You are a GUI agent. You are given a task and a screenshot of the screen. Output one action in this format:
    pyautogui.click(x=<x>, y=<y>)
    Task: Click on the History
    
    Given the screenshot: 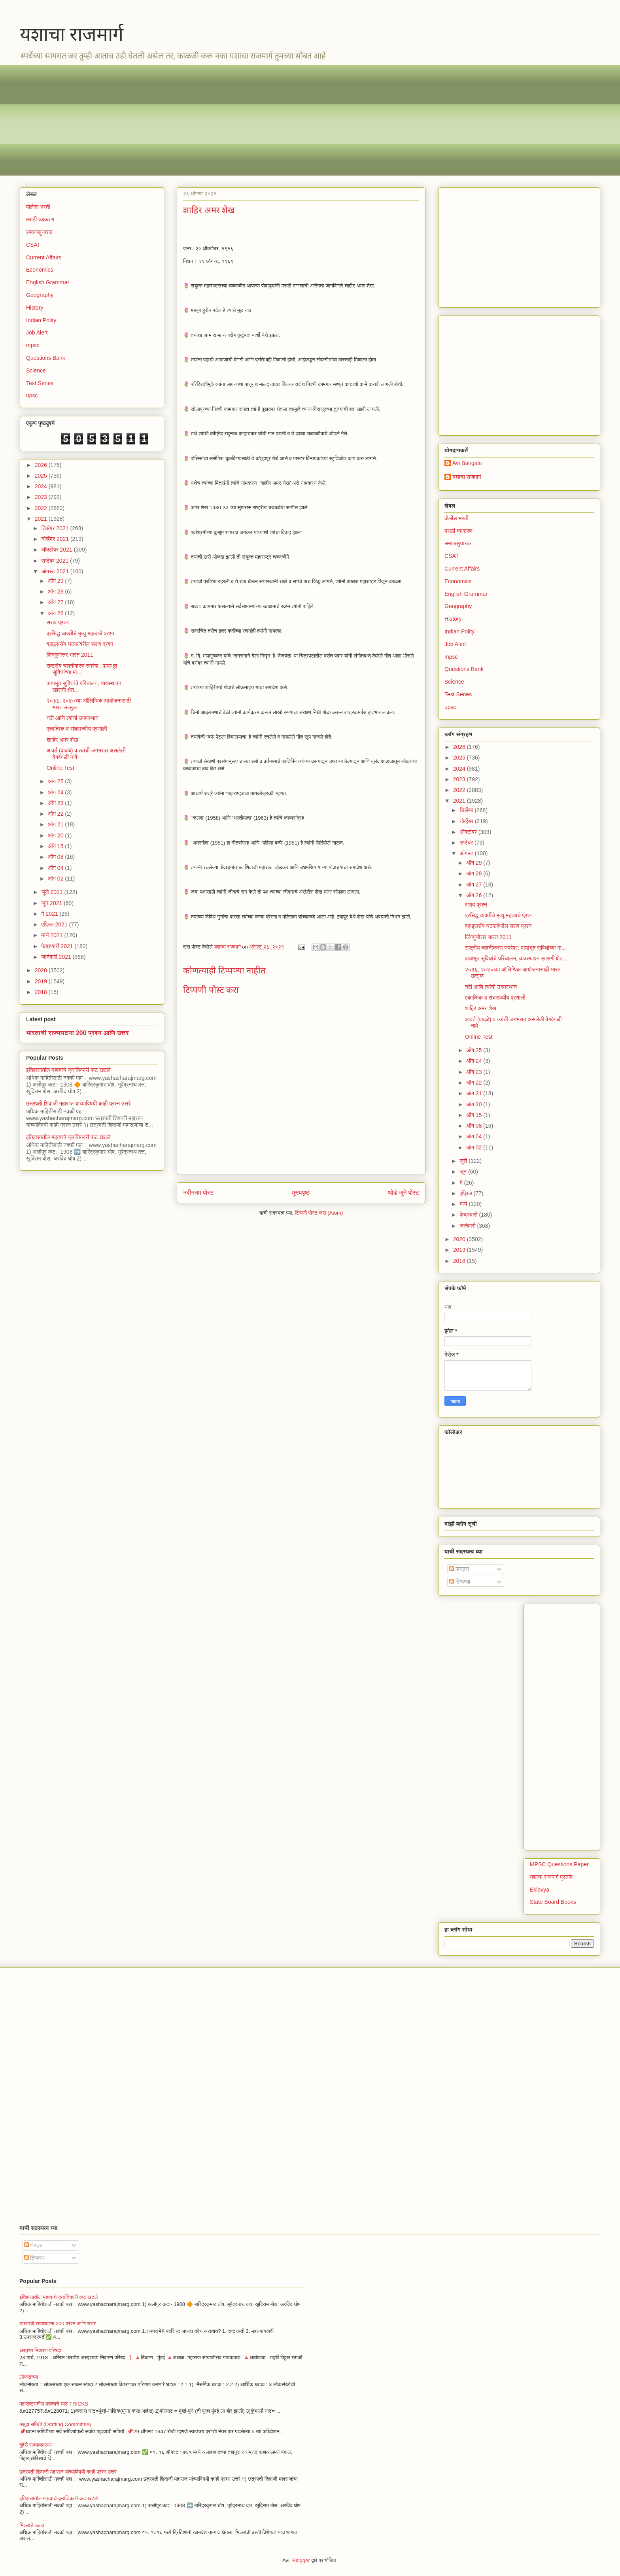 What is the action you would take?
    pyautogui.click(x=34, y=307)
    